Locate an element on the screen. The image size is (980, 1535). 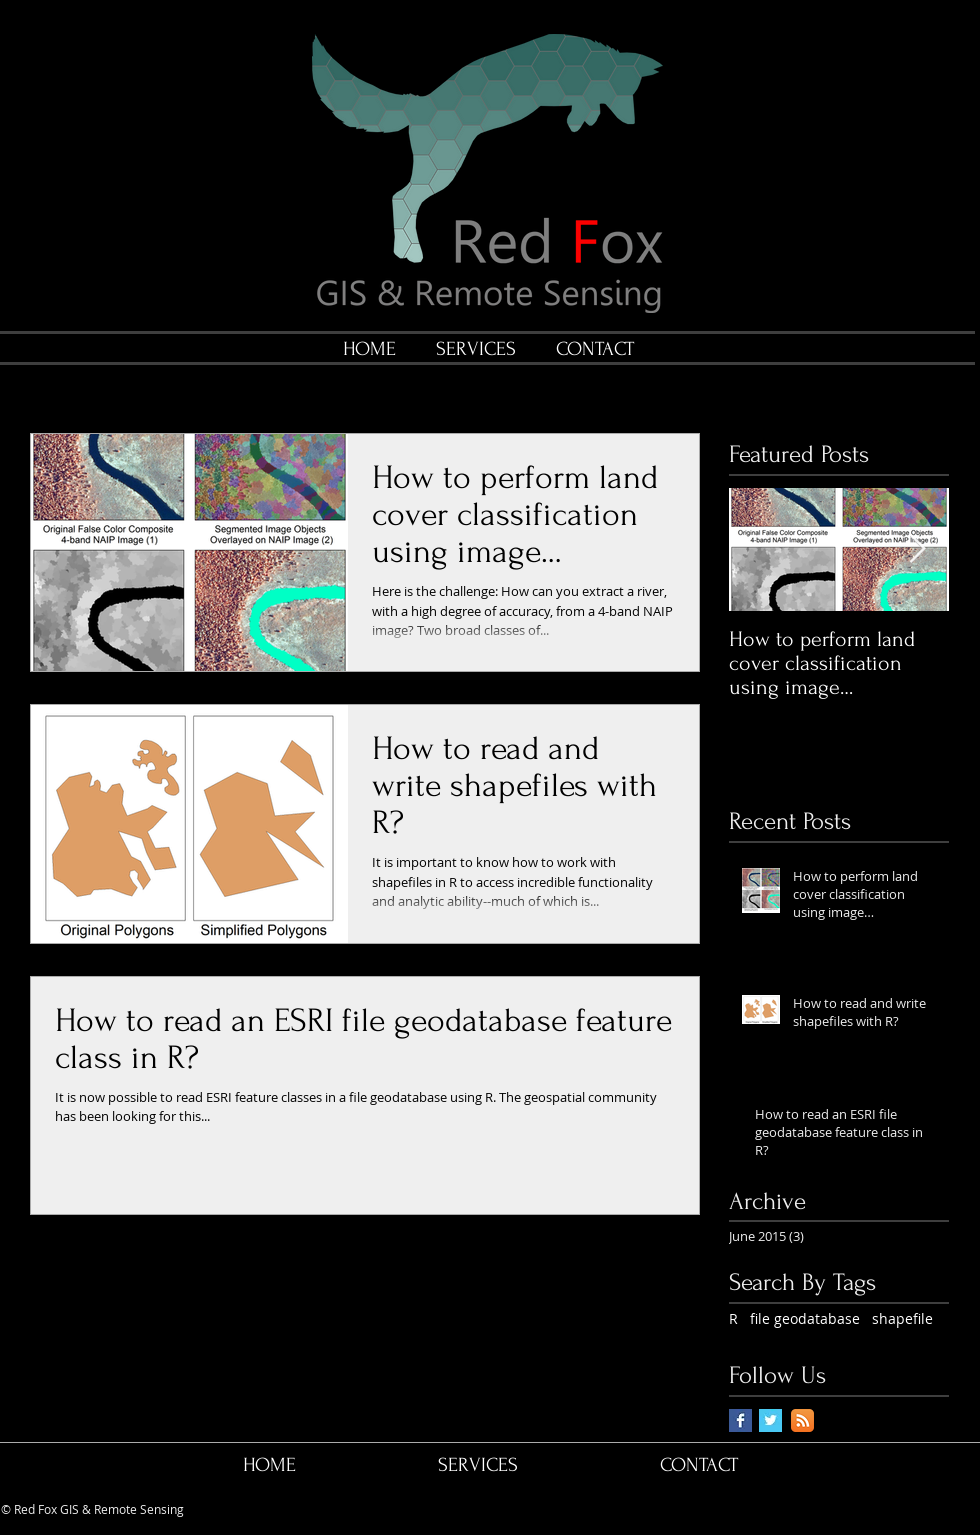
shapefile is located at coordinates (902, 1318).